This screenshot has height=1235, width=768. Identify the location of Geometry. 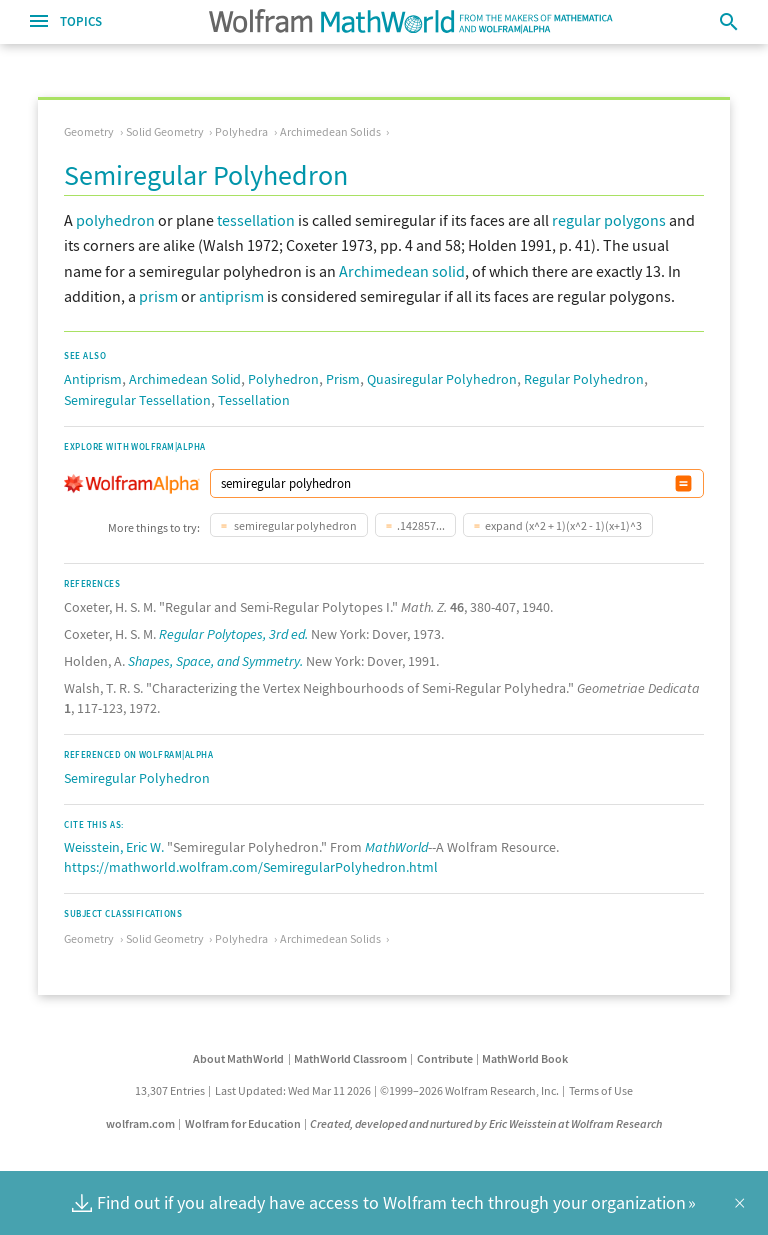
(89, 131).